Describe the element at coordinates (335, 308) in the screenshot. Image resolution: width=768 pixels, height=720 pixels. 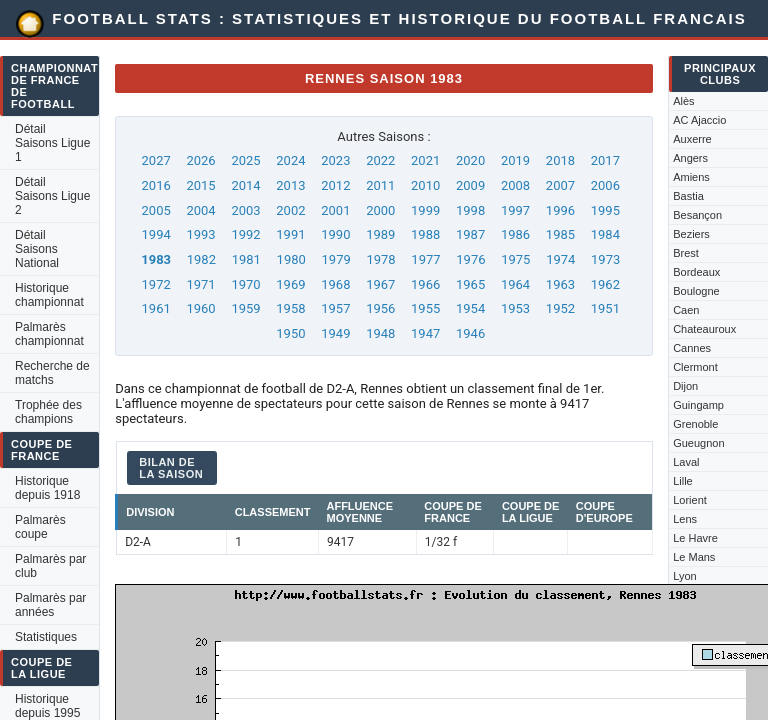
I see `1957` at that location.